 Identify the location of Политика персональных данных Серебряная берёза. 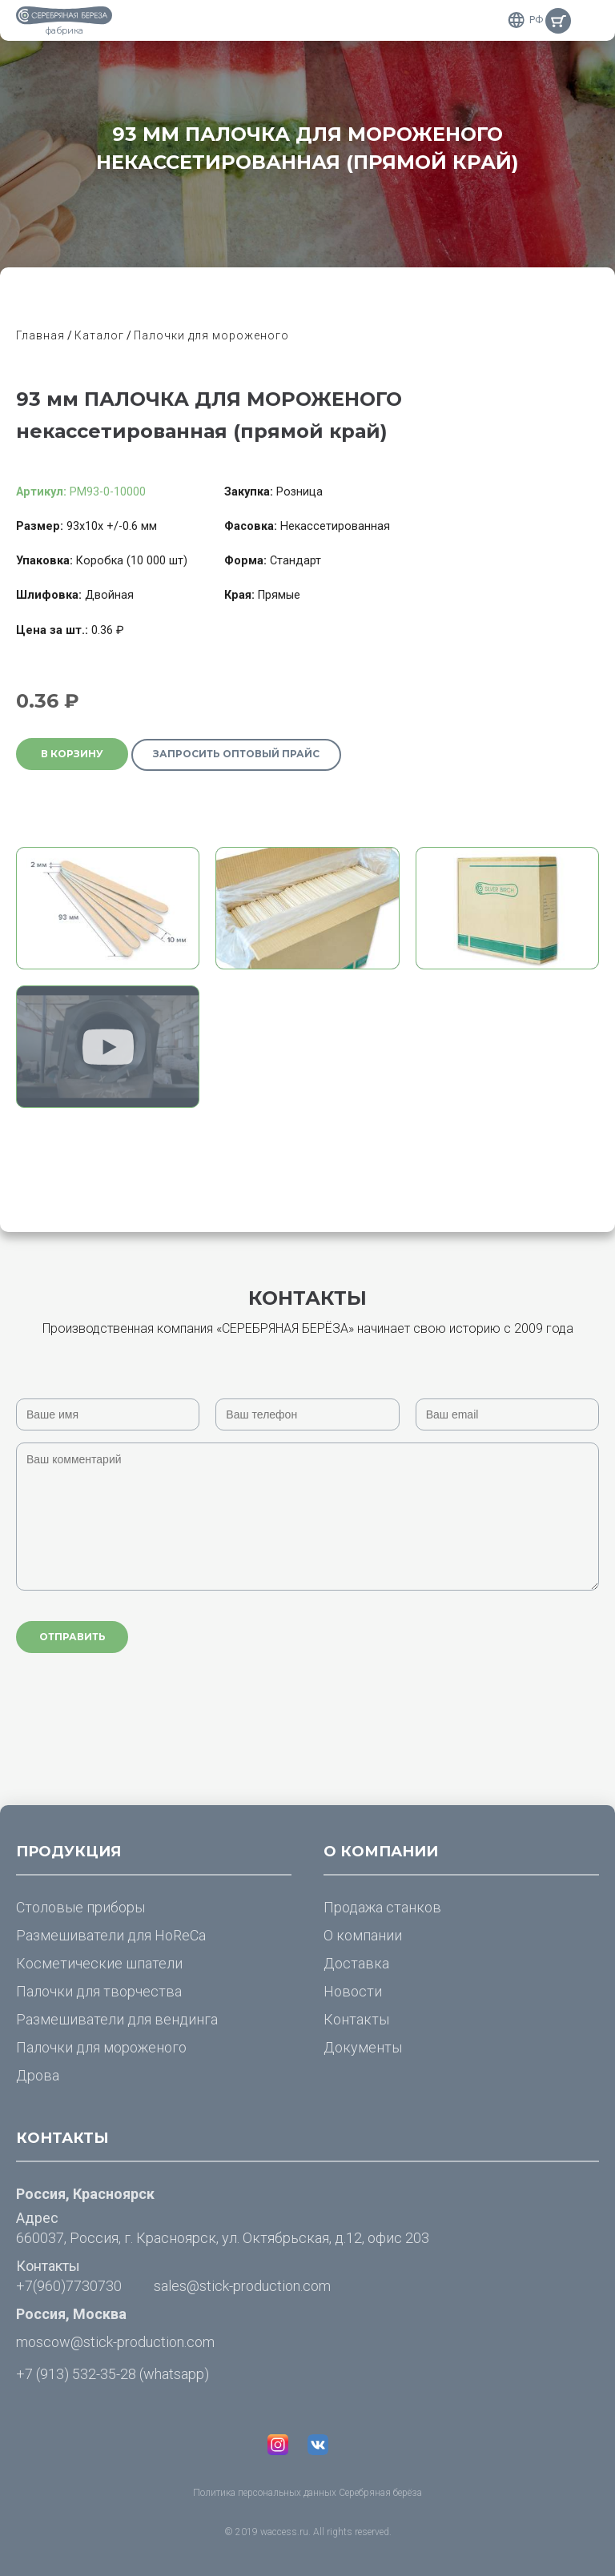
(307, 2492).